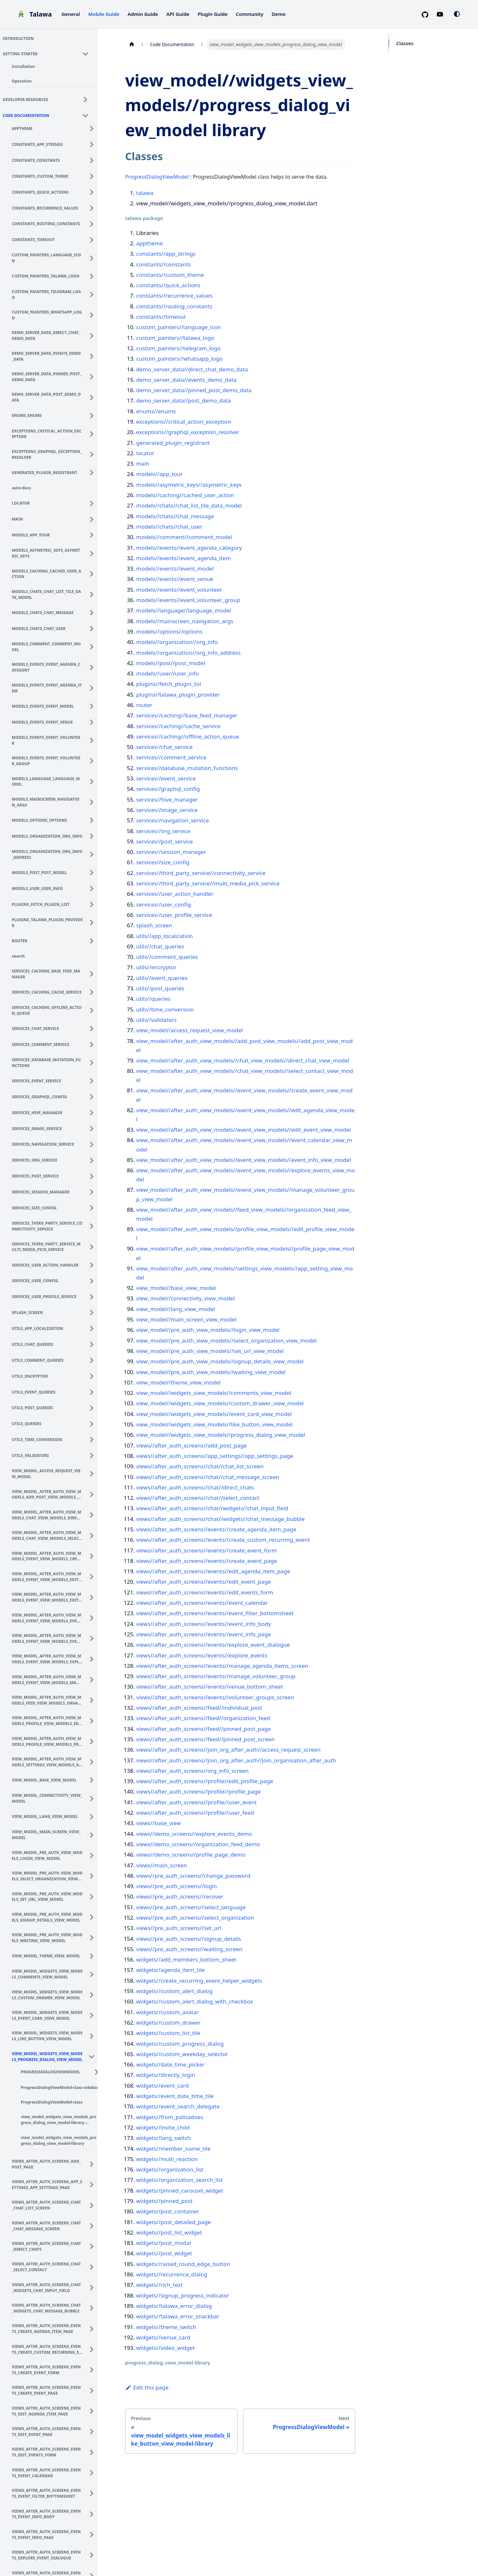  I want to click on widgets//custom_progress_dialog, so click(180, 2043).